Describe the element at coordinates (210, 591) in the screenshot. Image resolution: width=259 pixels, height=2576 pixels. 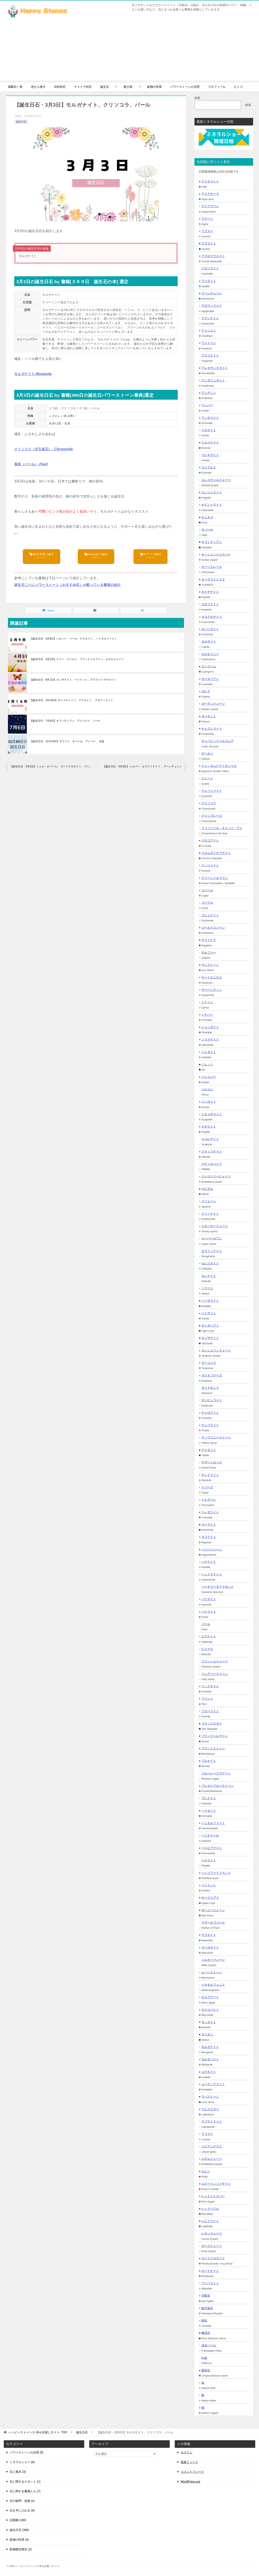
I see `カイヤナイト` at that location.